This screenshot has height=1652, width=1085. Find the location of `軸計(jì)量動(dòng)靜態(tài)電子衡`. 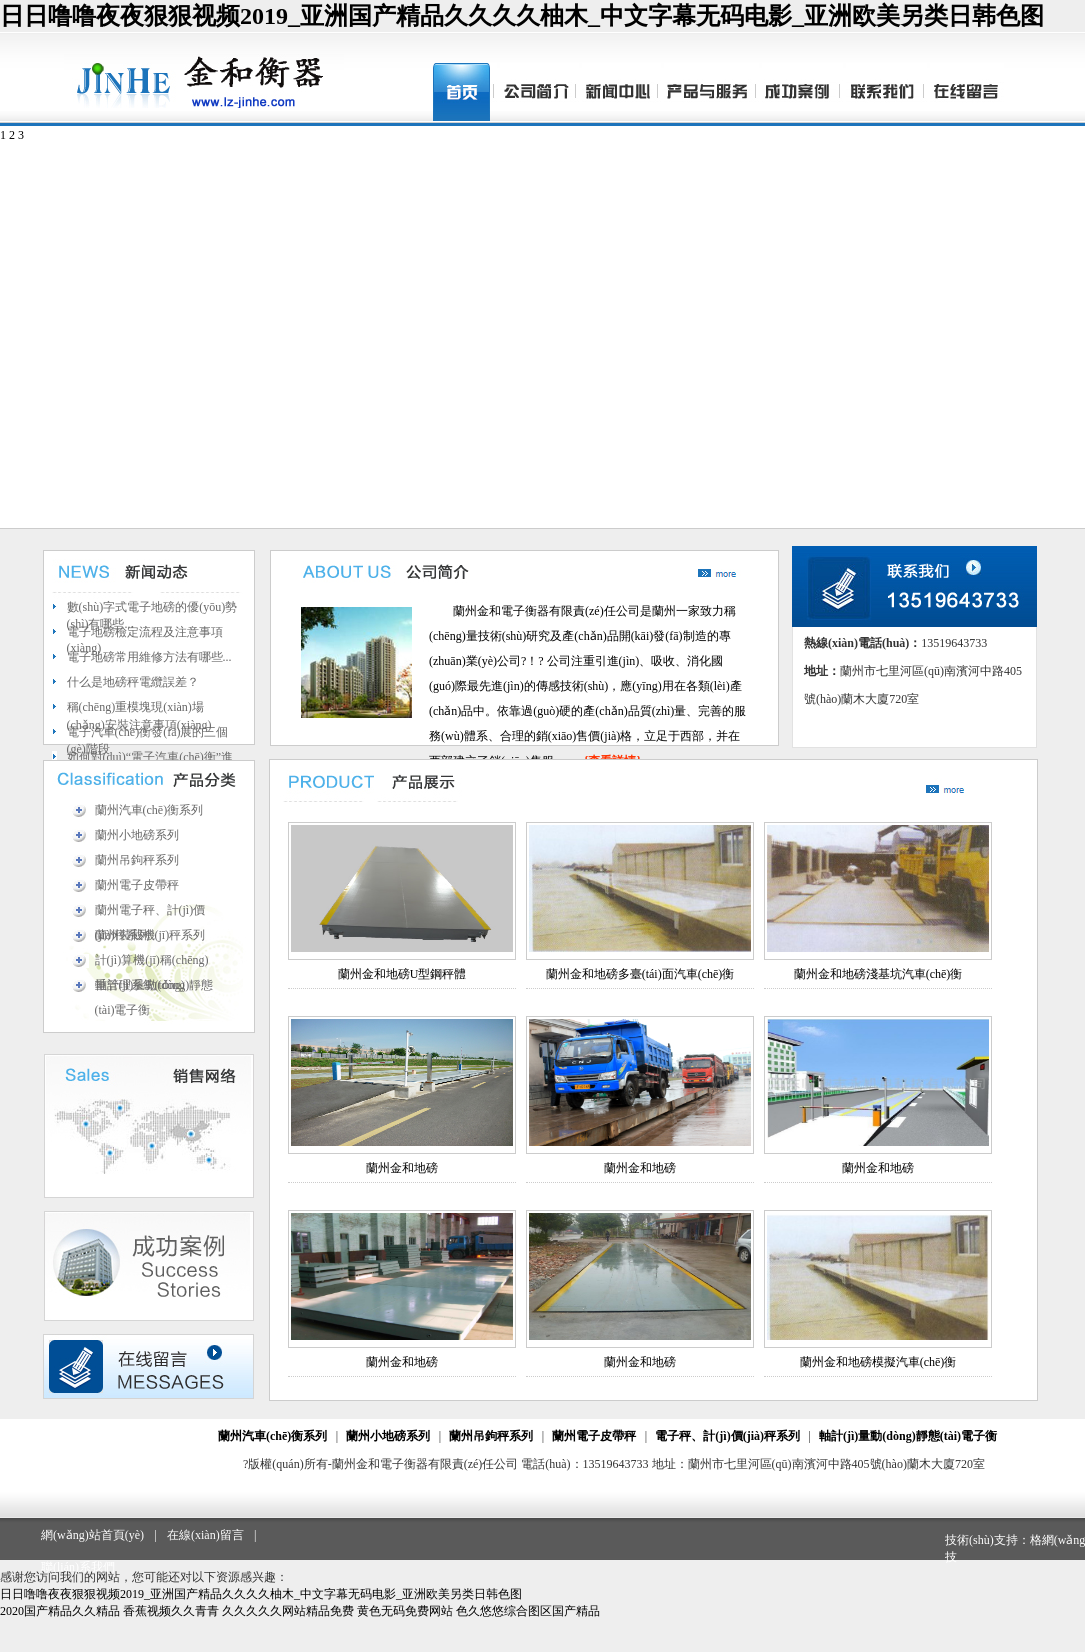

軸計(jì)量動(dòng)靜態(tài)電子衡 is located at coordinates (908, 1436).